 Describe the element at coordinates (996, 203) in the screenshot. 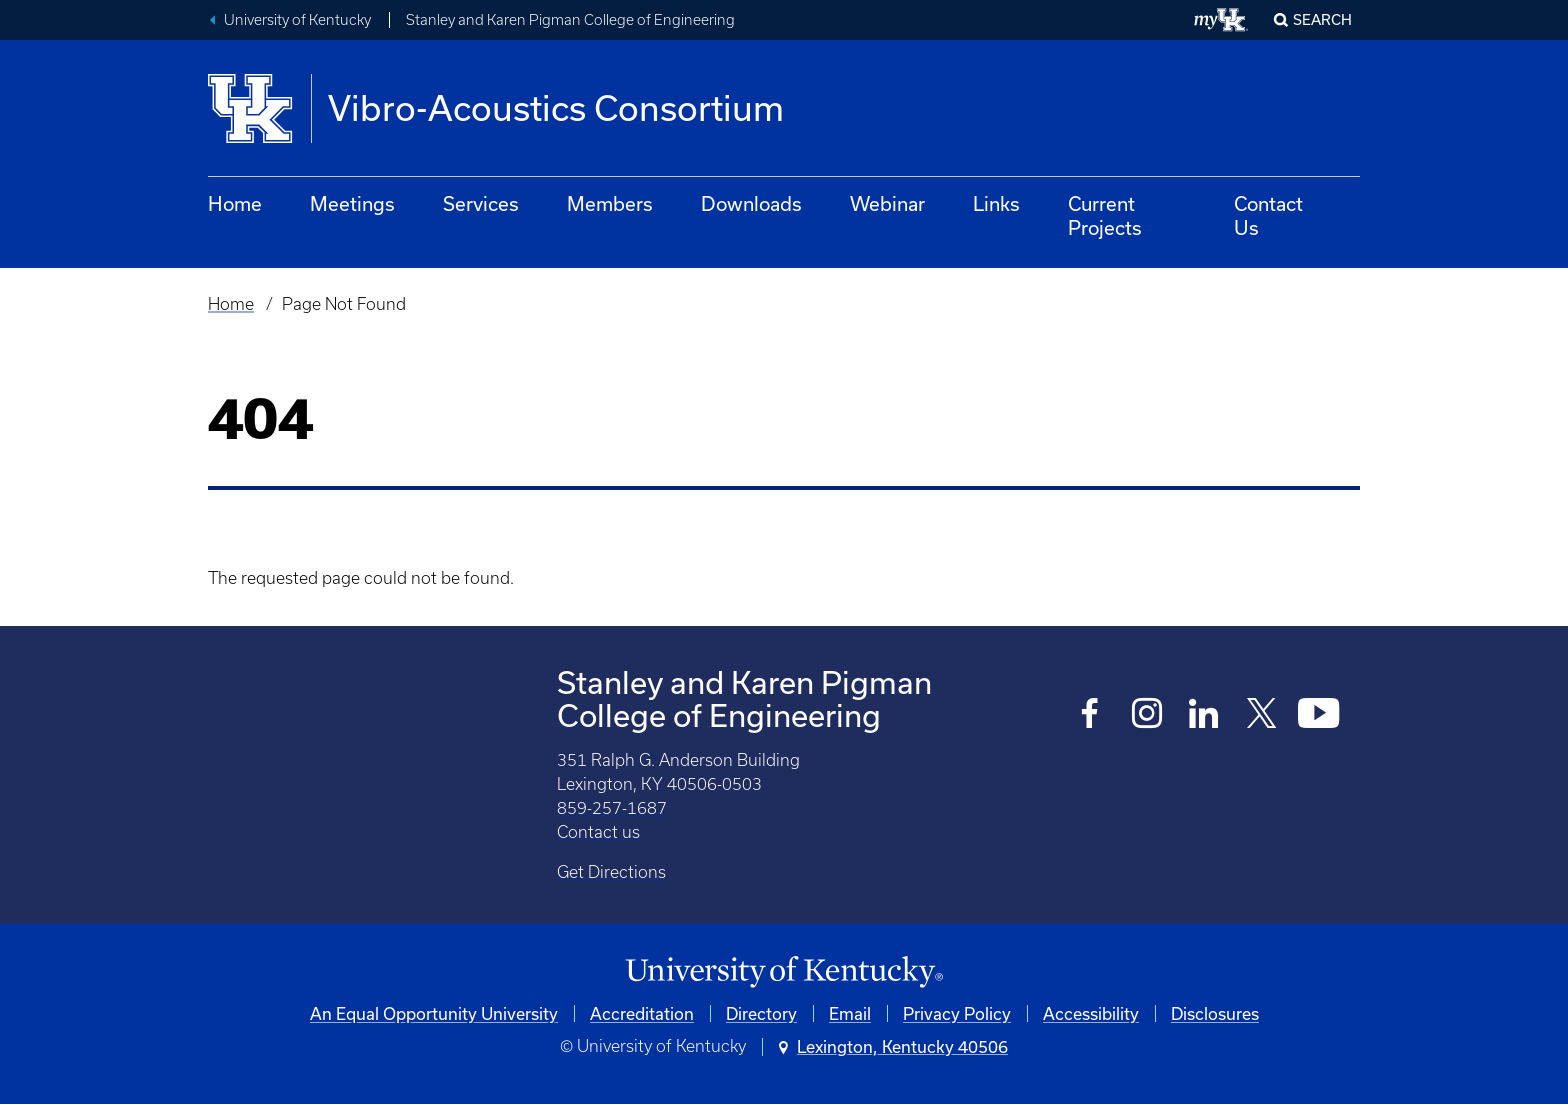

I see `Links` at that location.